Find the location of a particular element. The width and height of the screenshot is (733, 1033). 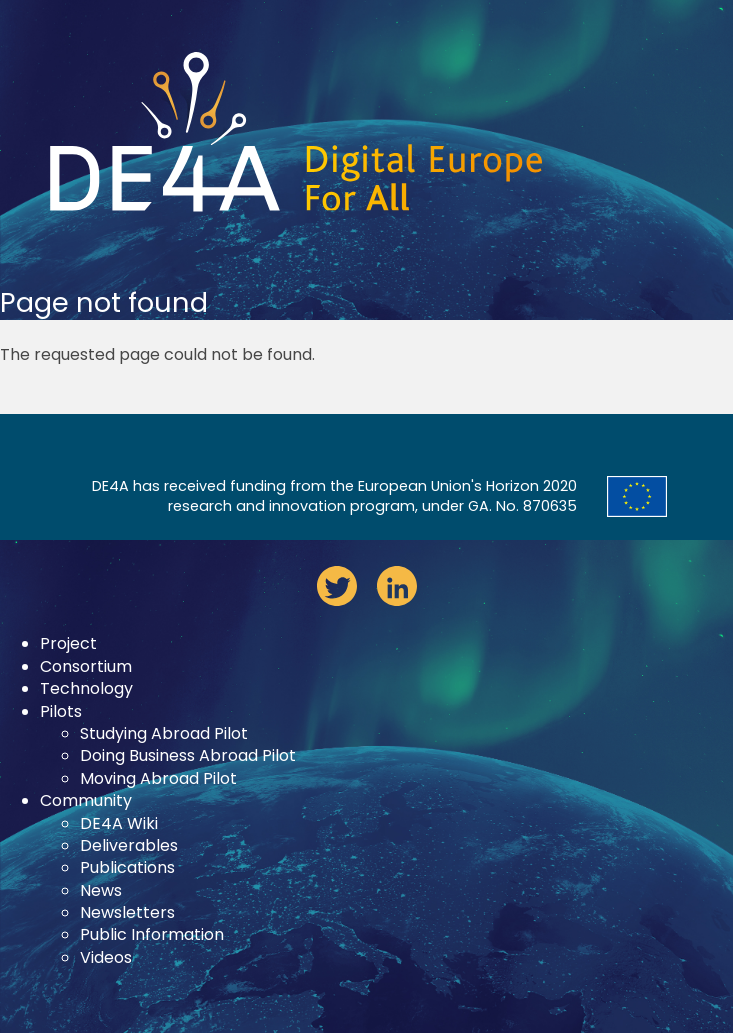

Consortium is located at coordinates (86, 666).